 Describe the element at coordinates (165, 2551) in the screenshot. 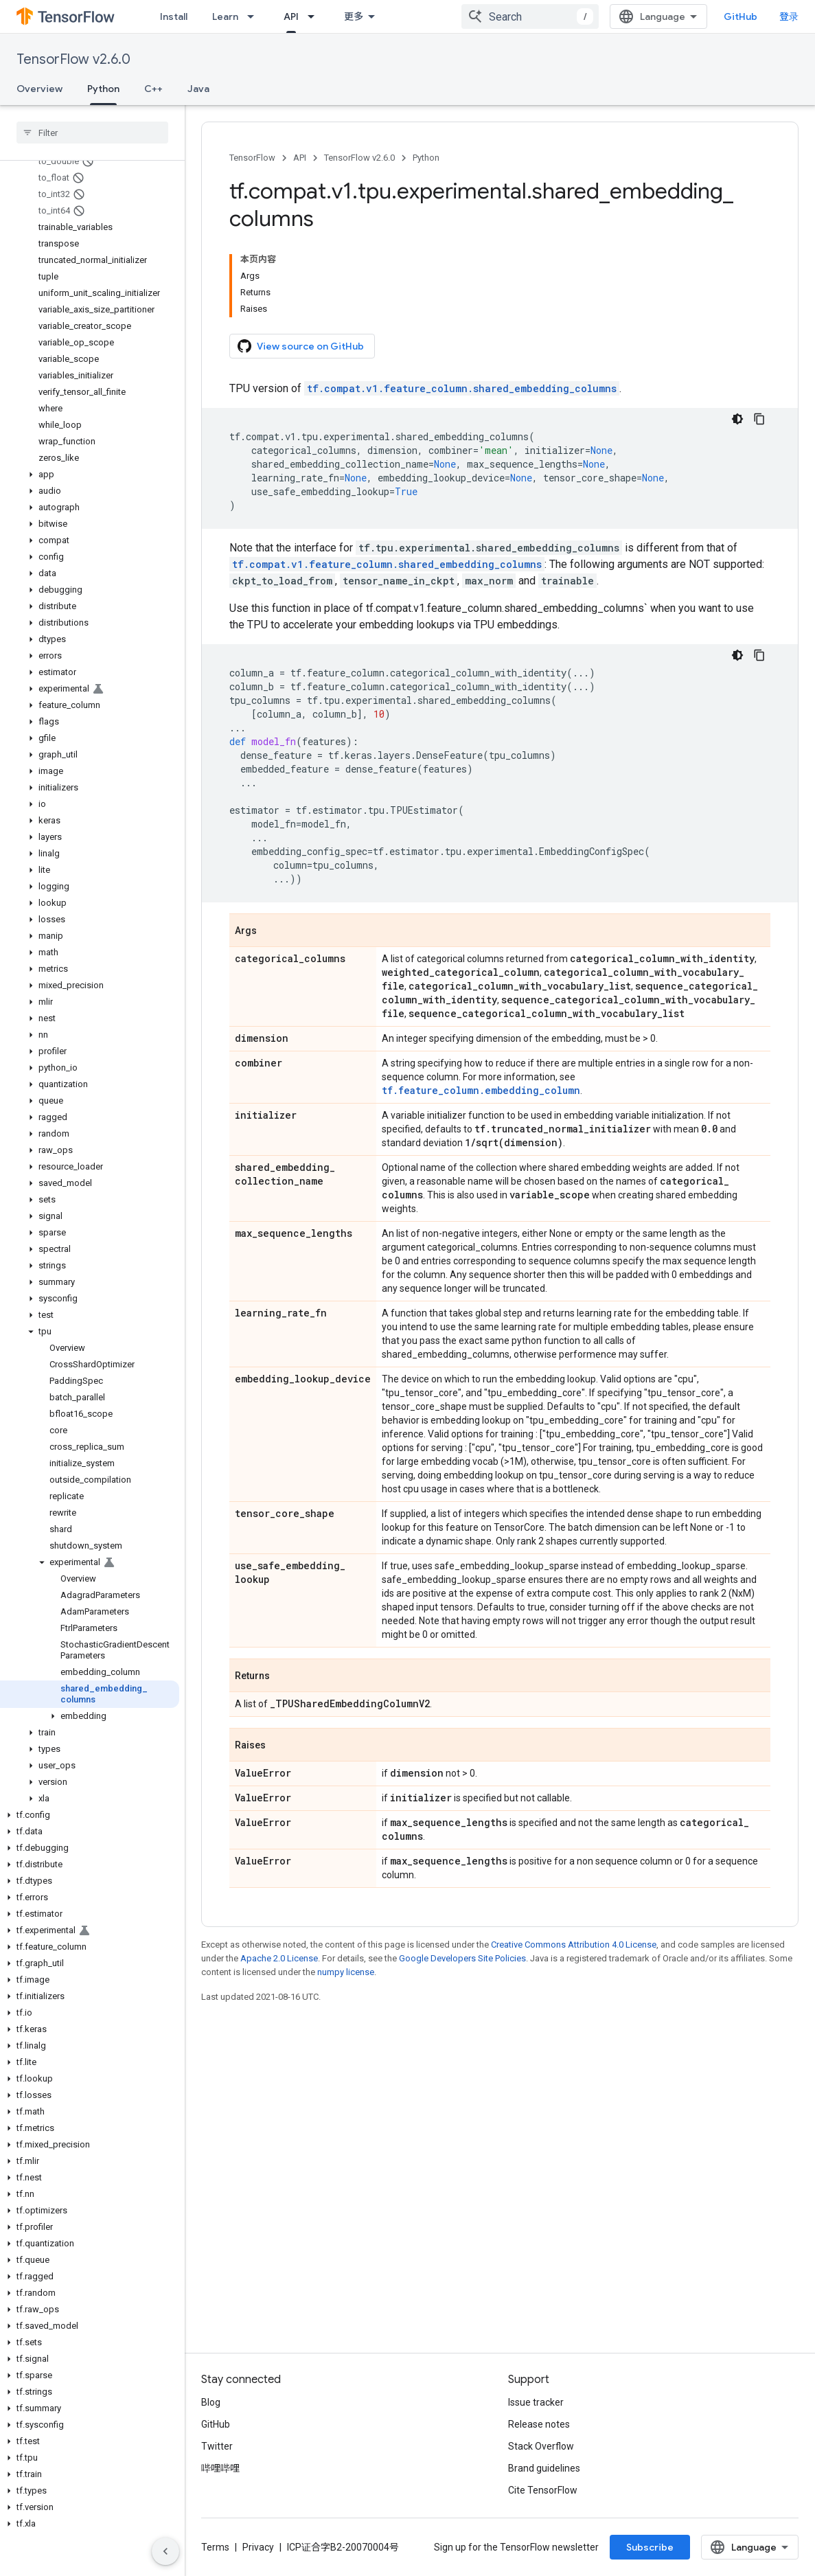

I see `[隐藏侧边导航栏]` at that location.